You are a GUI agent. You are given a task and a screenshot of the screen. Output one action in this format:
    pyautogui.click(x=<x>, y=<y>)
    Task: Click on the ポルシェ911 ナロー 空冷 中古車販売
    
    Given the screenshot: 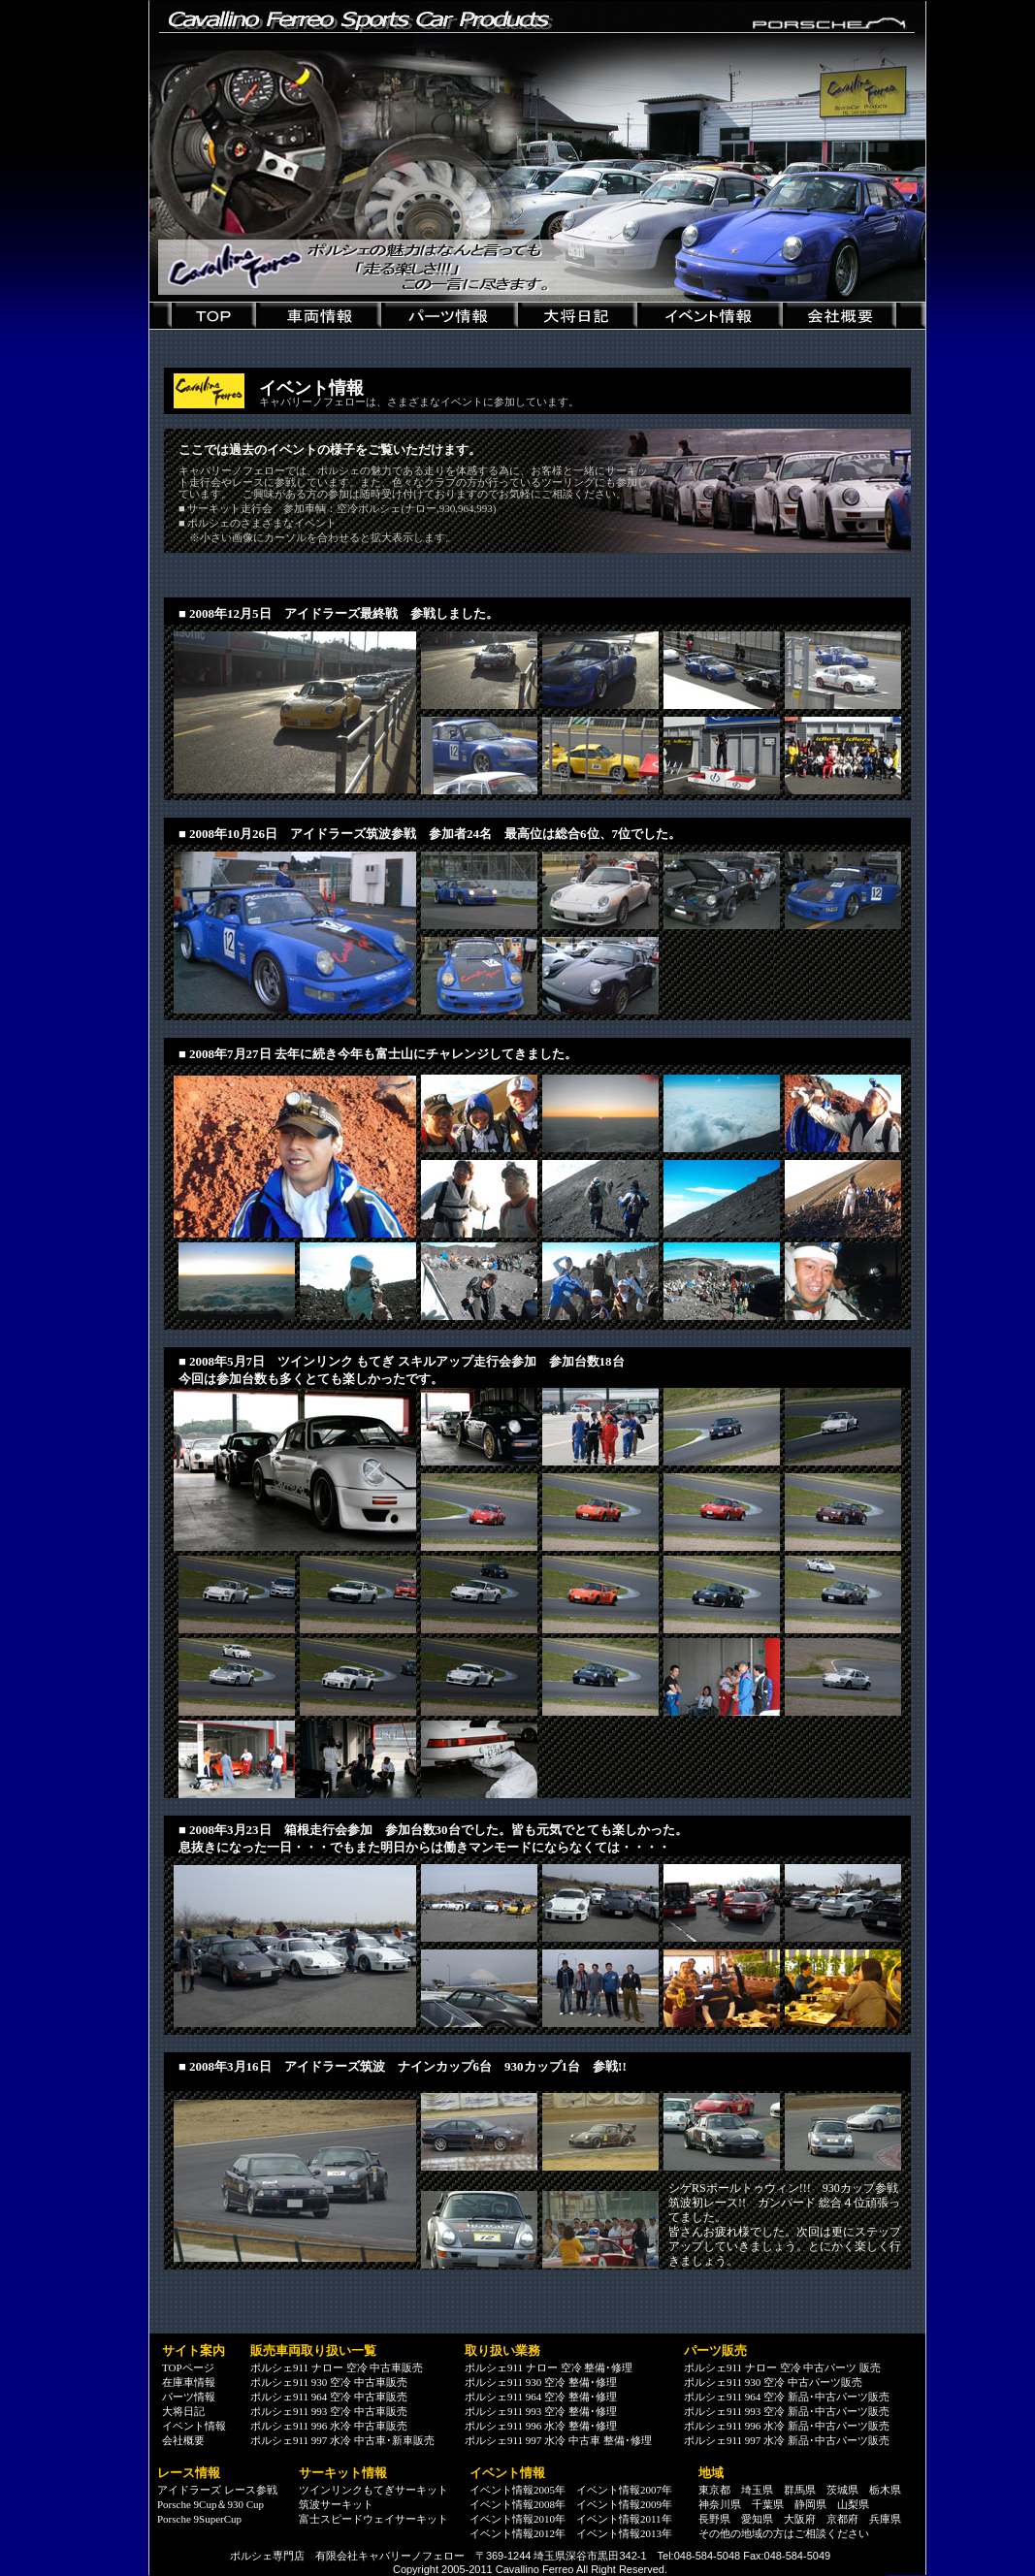 What is the action you would take?
    pyautogui.click(x=336, y=2367)
    